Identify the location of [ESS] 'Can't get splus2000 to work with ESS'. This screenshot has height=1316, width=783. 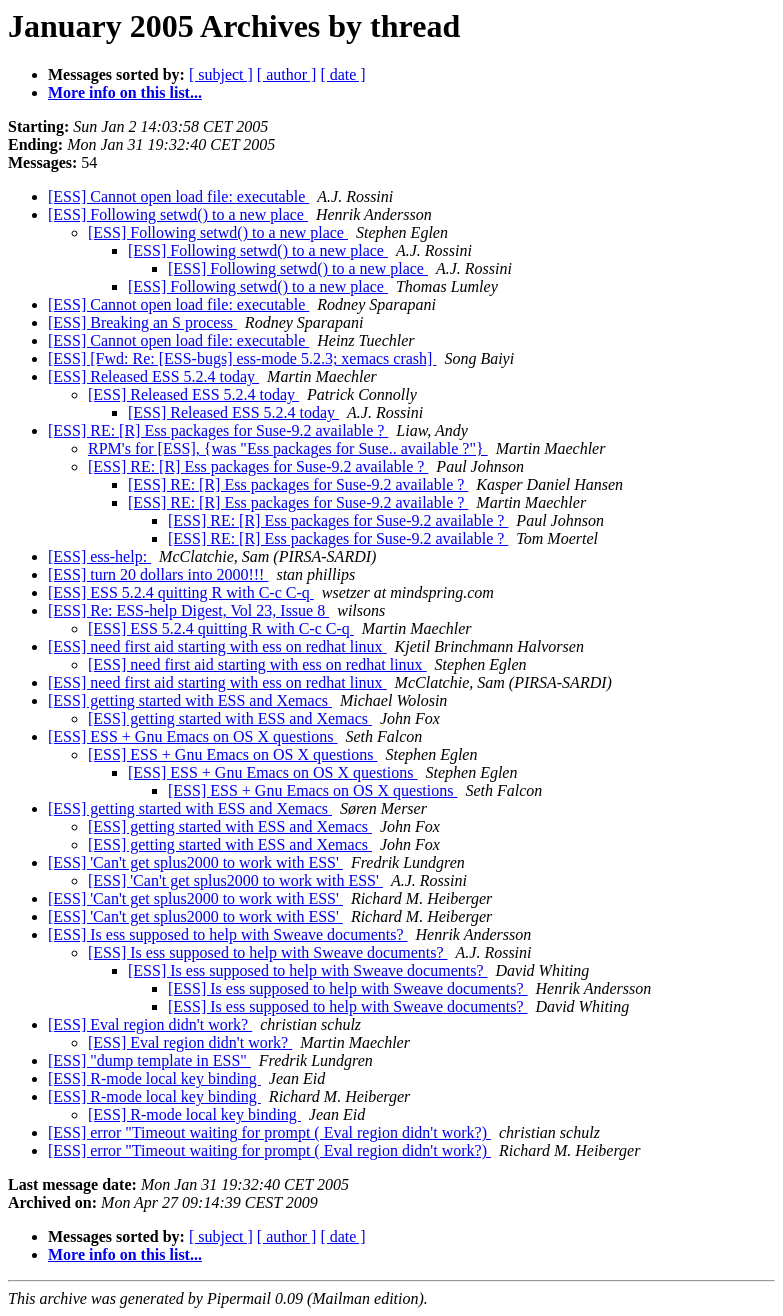
(195, 862).